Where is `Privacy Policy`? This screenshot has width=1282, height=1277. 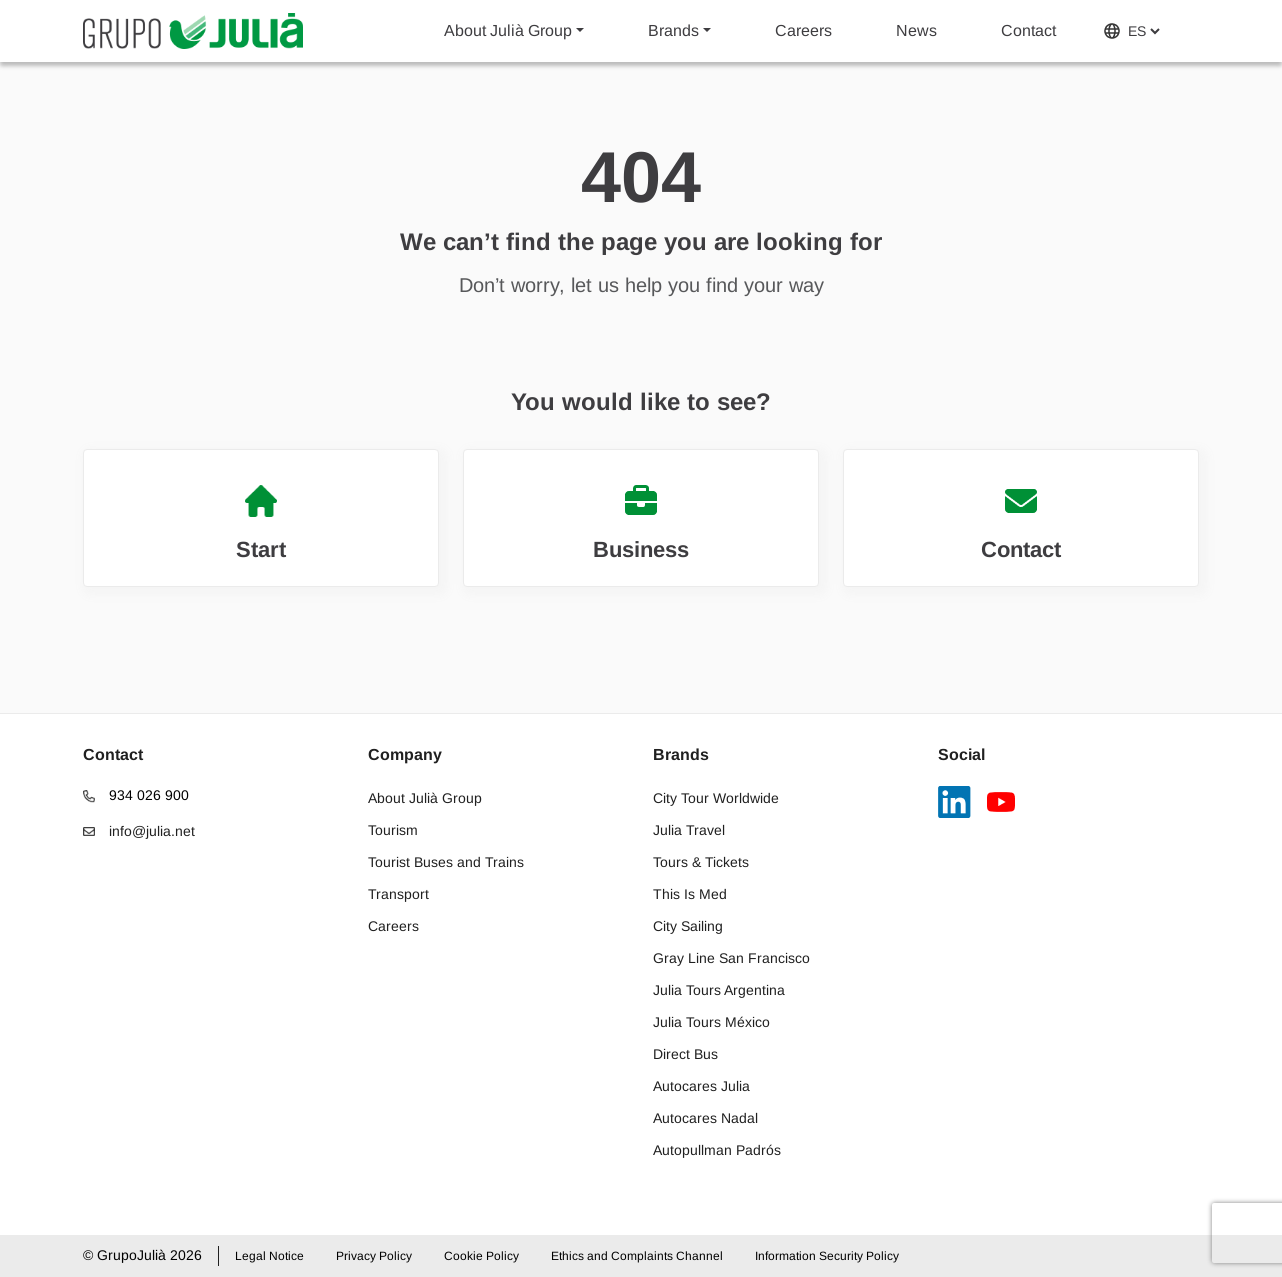 Privacy Policy is located at coordinates (374, 1256).